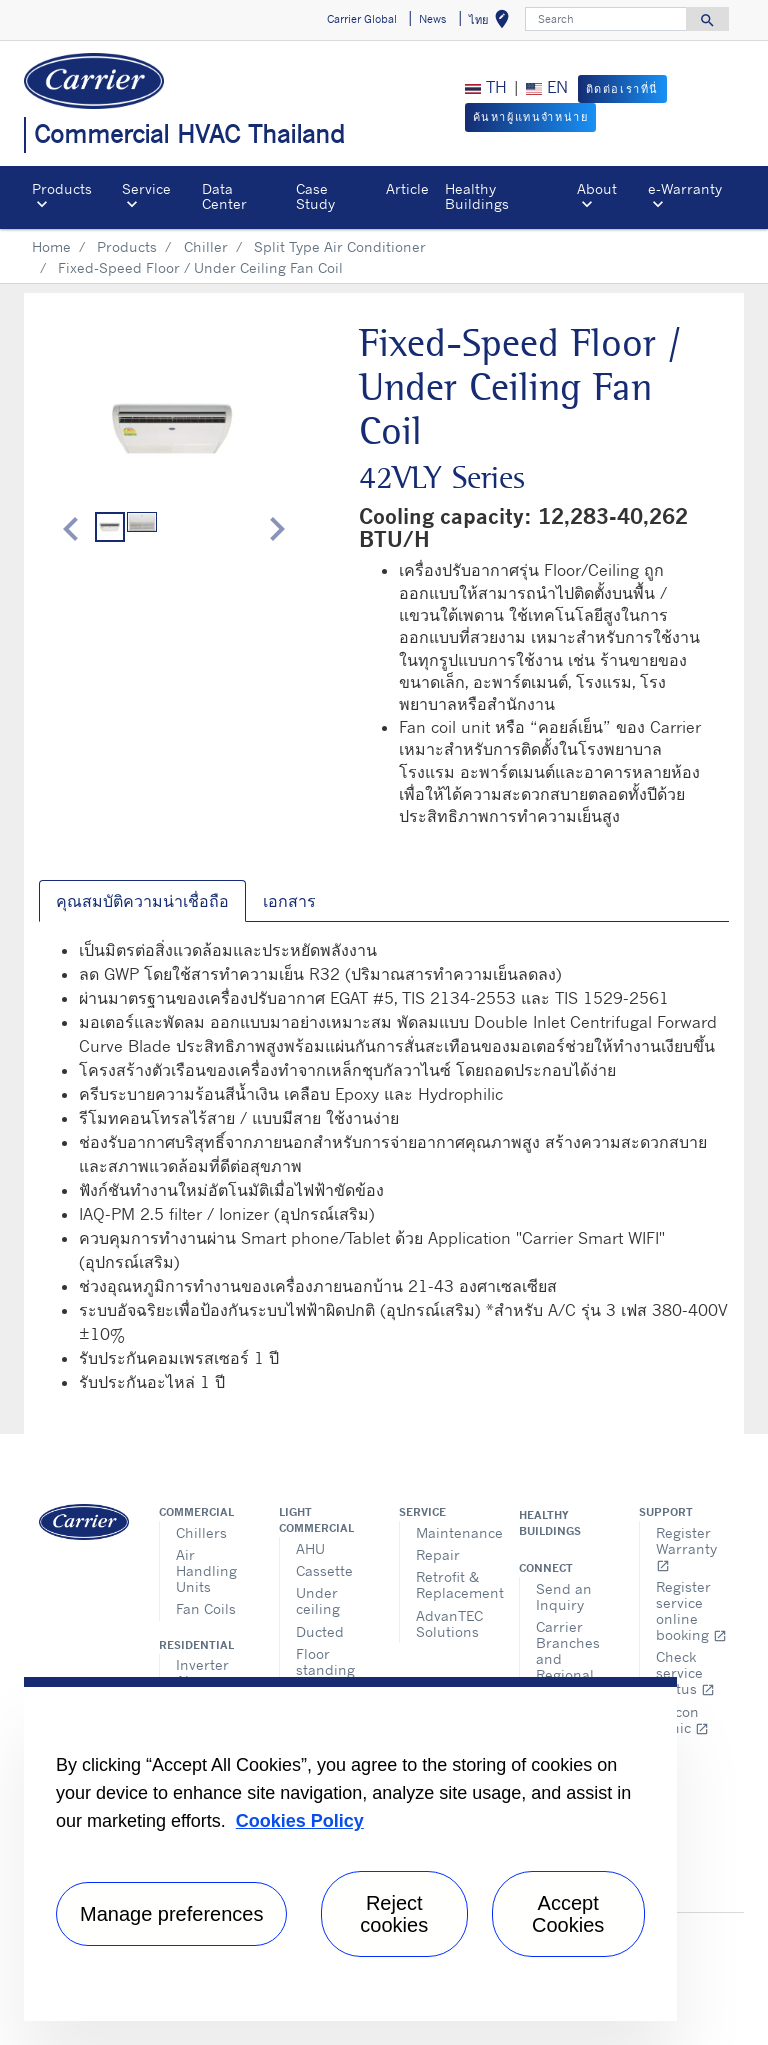  Describe the element at coordinates (438, 1554) in the screenshot. I see `Repair` at that location.